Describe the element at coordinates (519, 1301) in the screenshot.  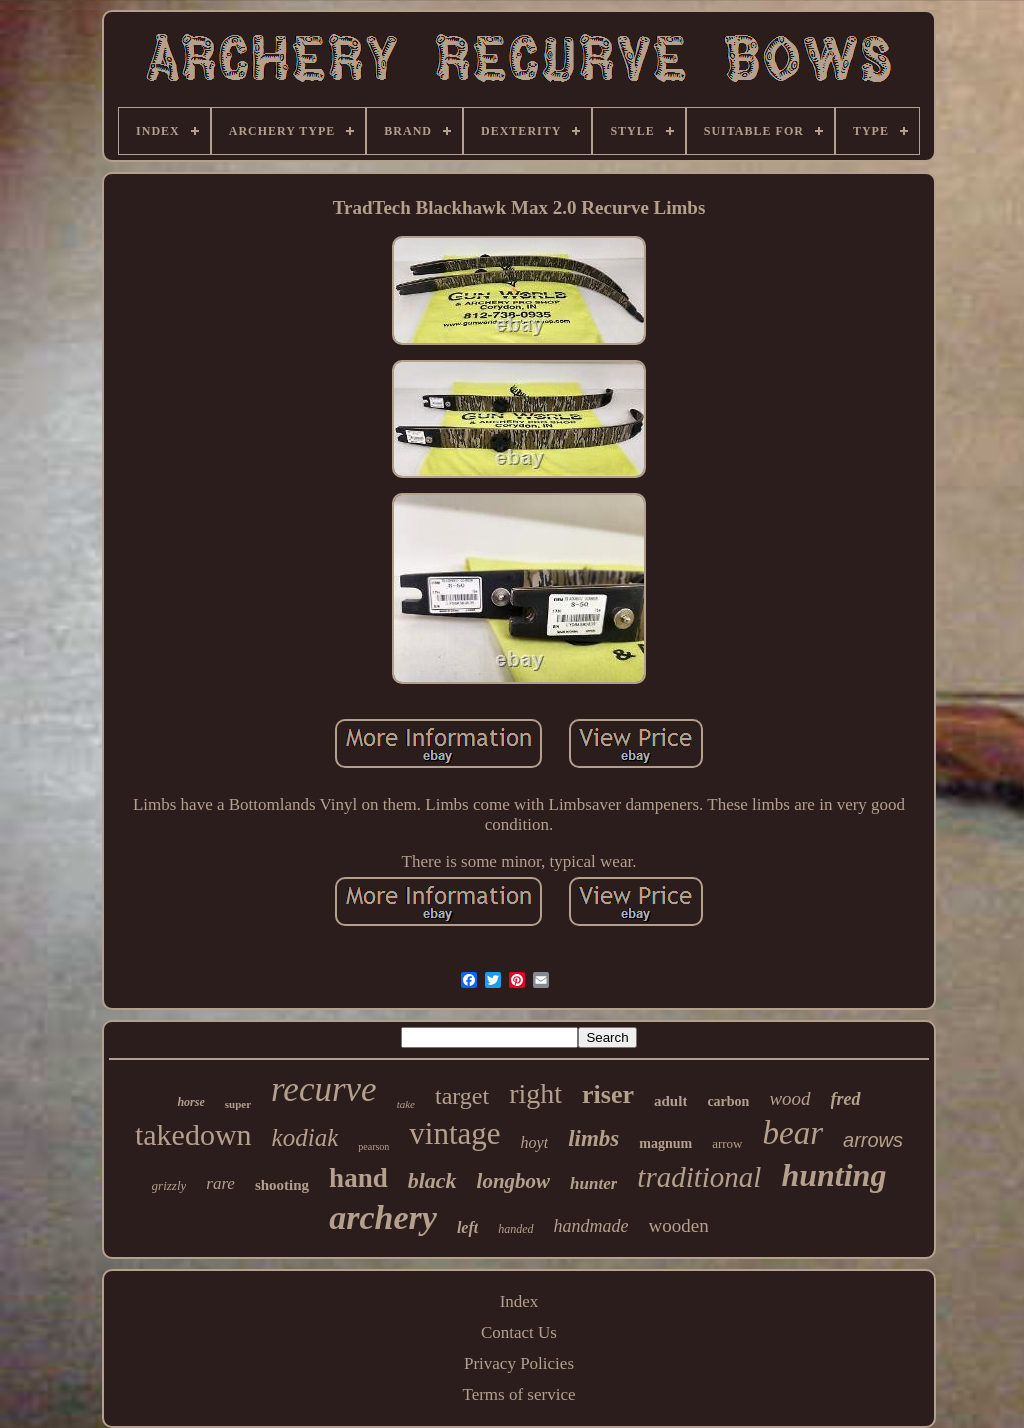
I see `Index` at that location.